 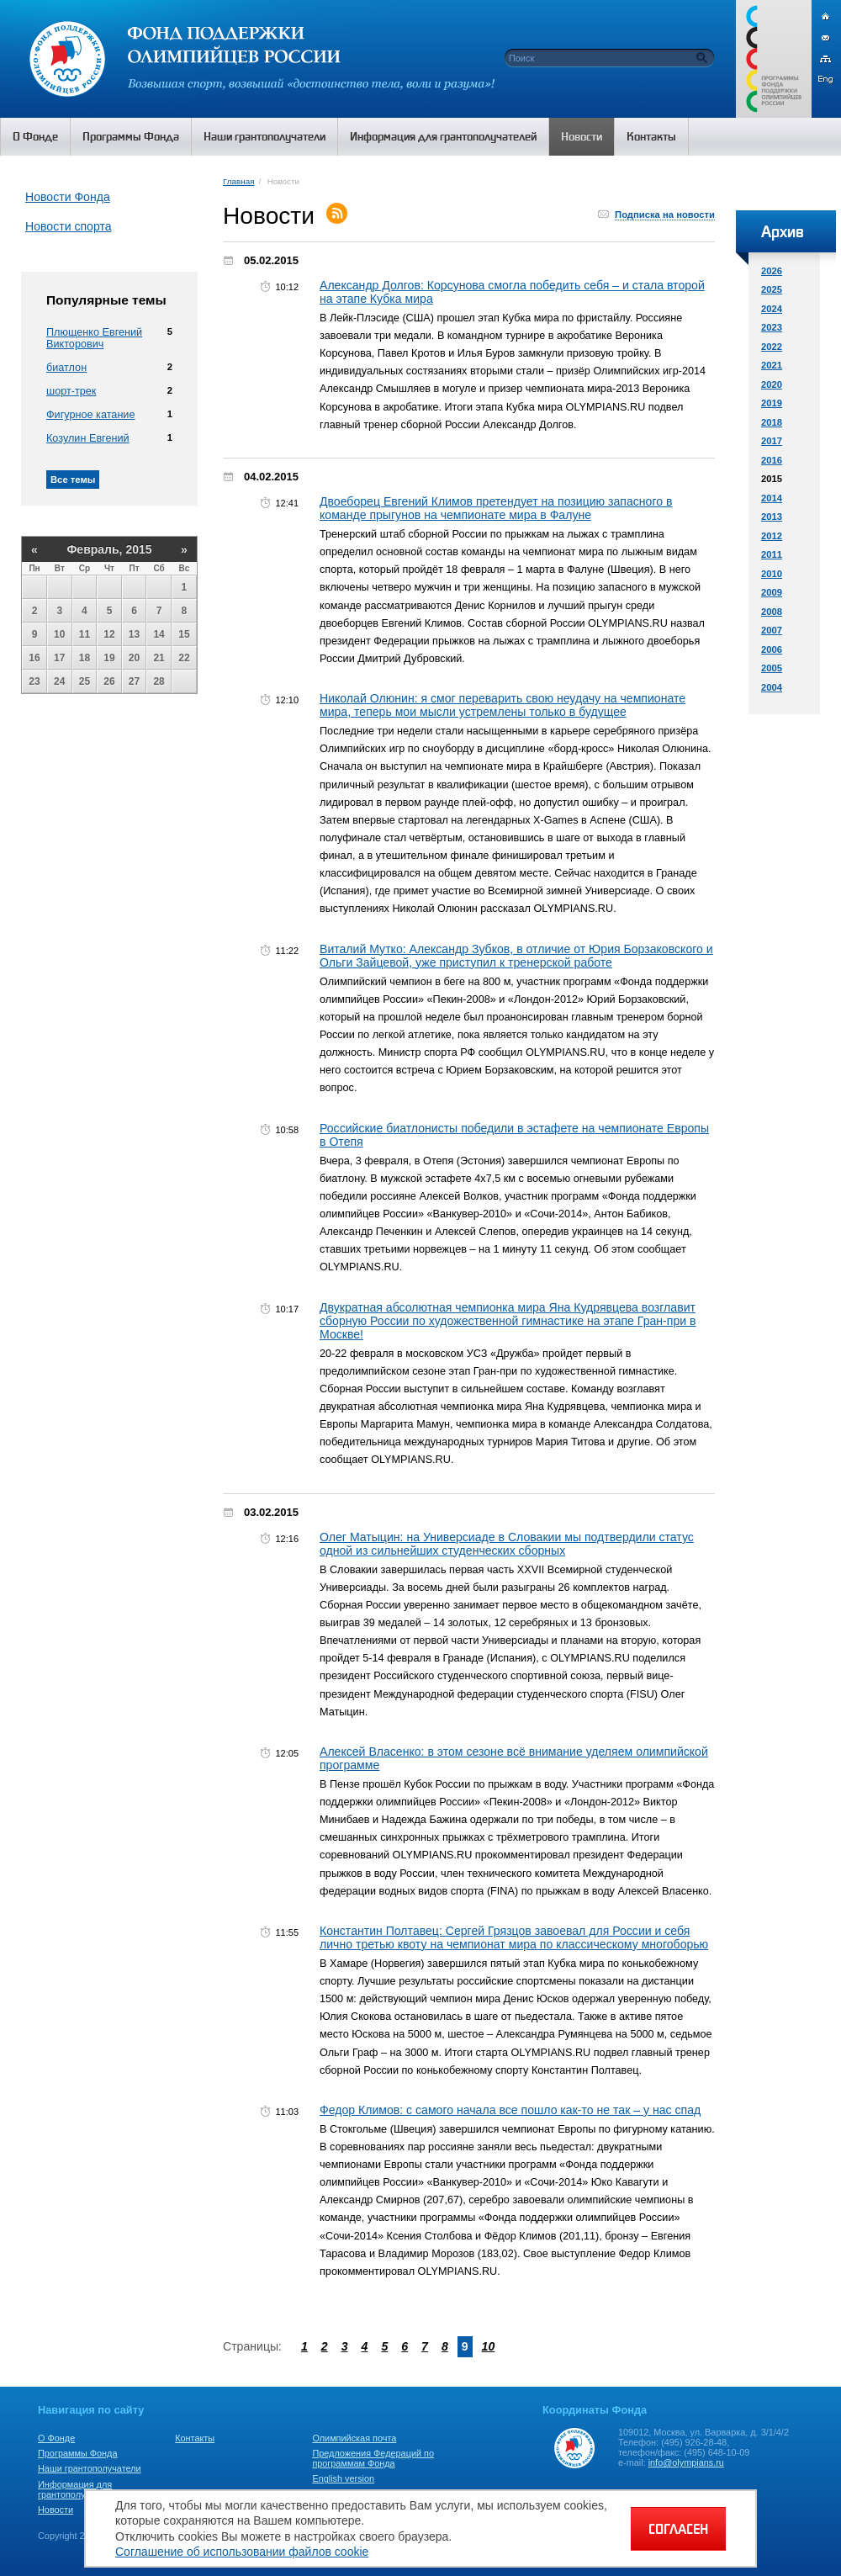 What do you see at coordinates (771, 271) in the screenshot?
I see `2026` at bounding box center [771, 271].